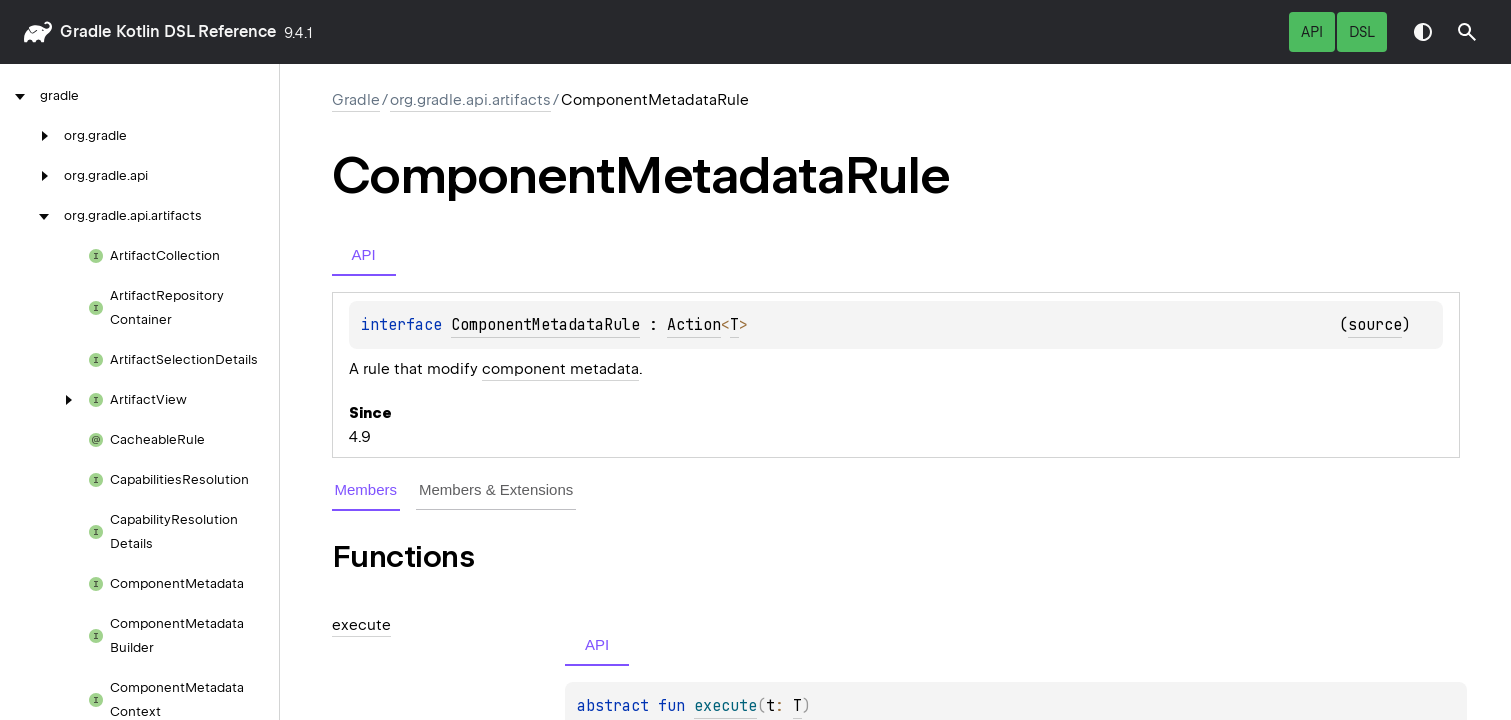 Image resolution: width=1511 pixels, height=720 pixels. Describe the element at coordinates (694, 325) in the screenshot. I see `Action` at that location.